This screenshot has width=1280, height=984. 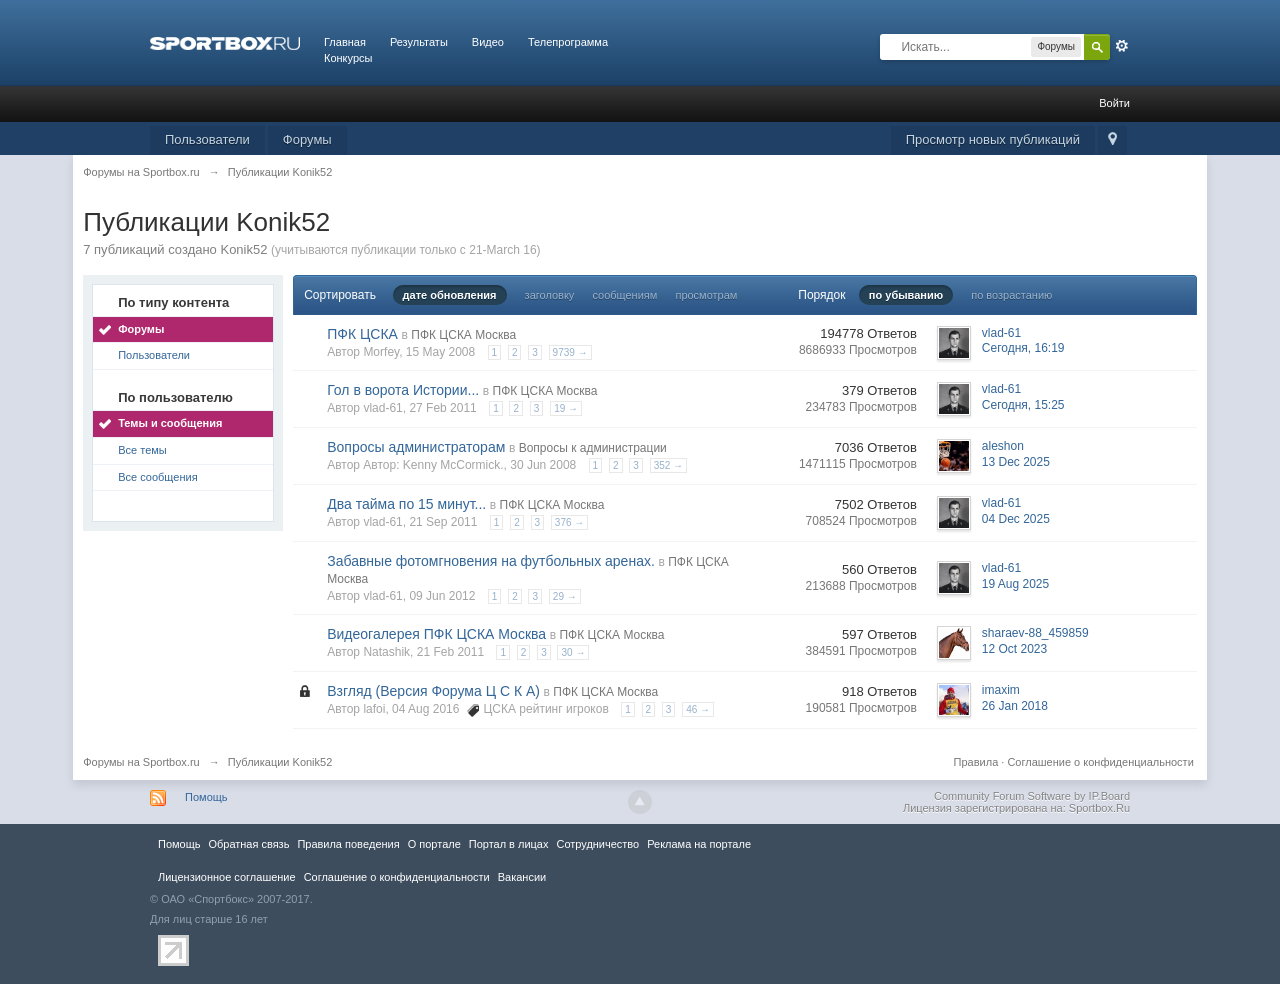 I want to click on по убыванию, so click(x=906, y=295).